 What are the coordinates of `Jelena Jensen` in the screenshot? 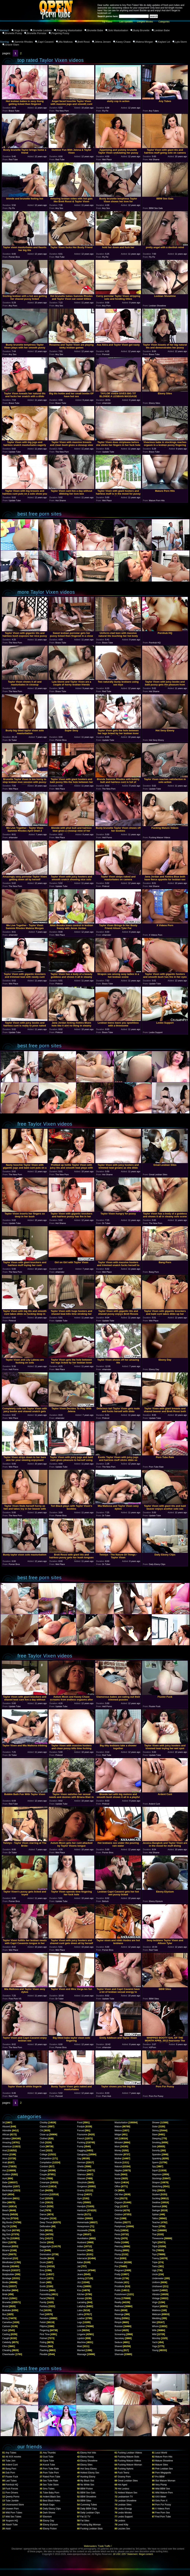 It's located at (103, 41).